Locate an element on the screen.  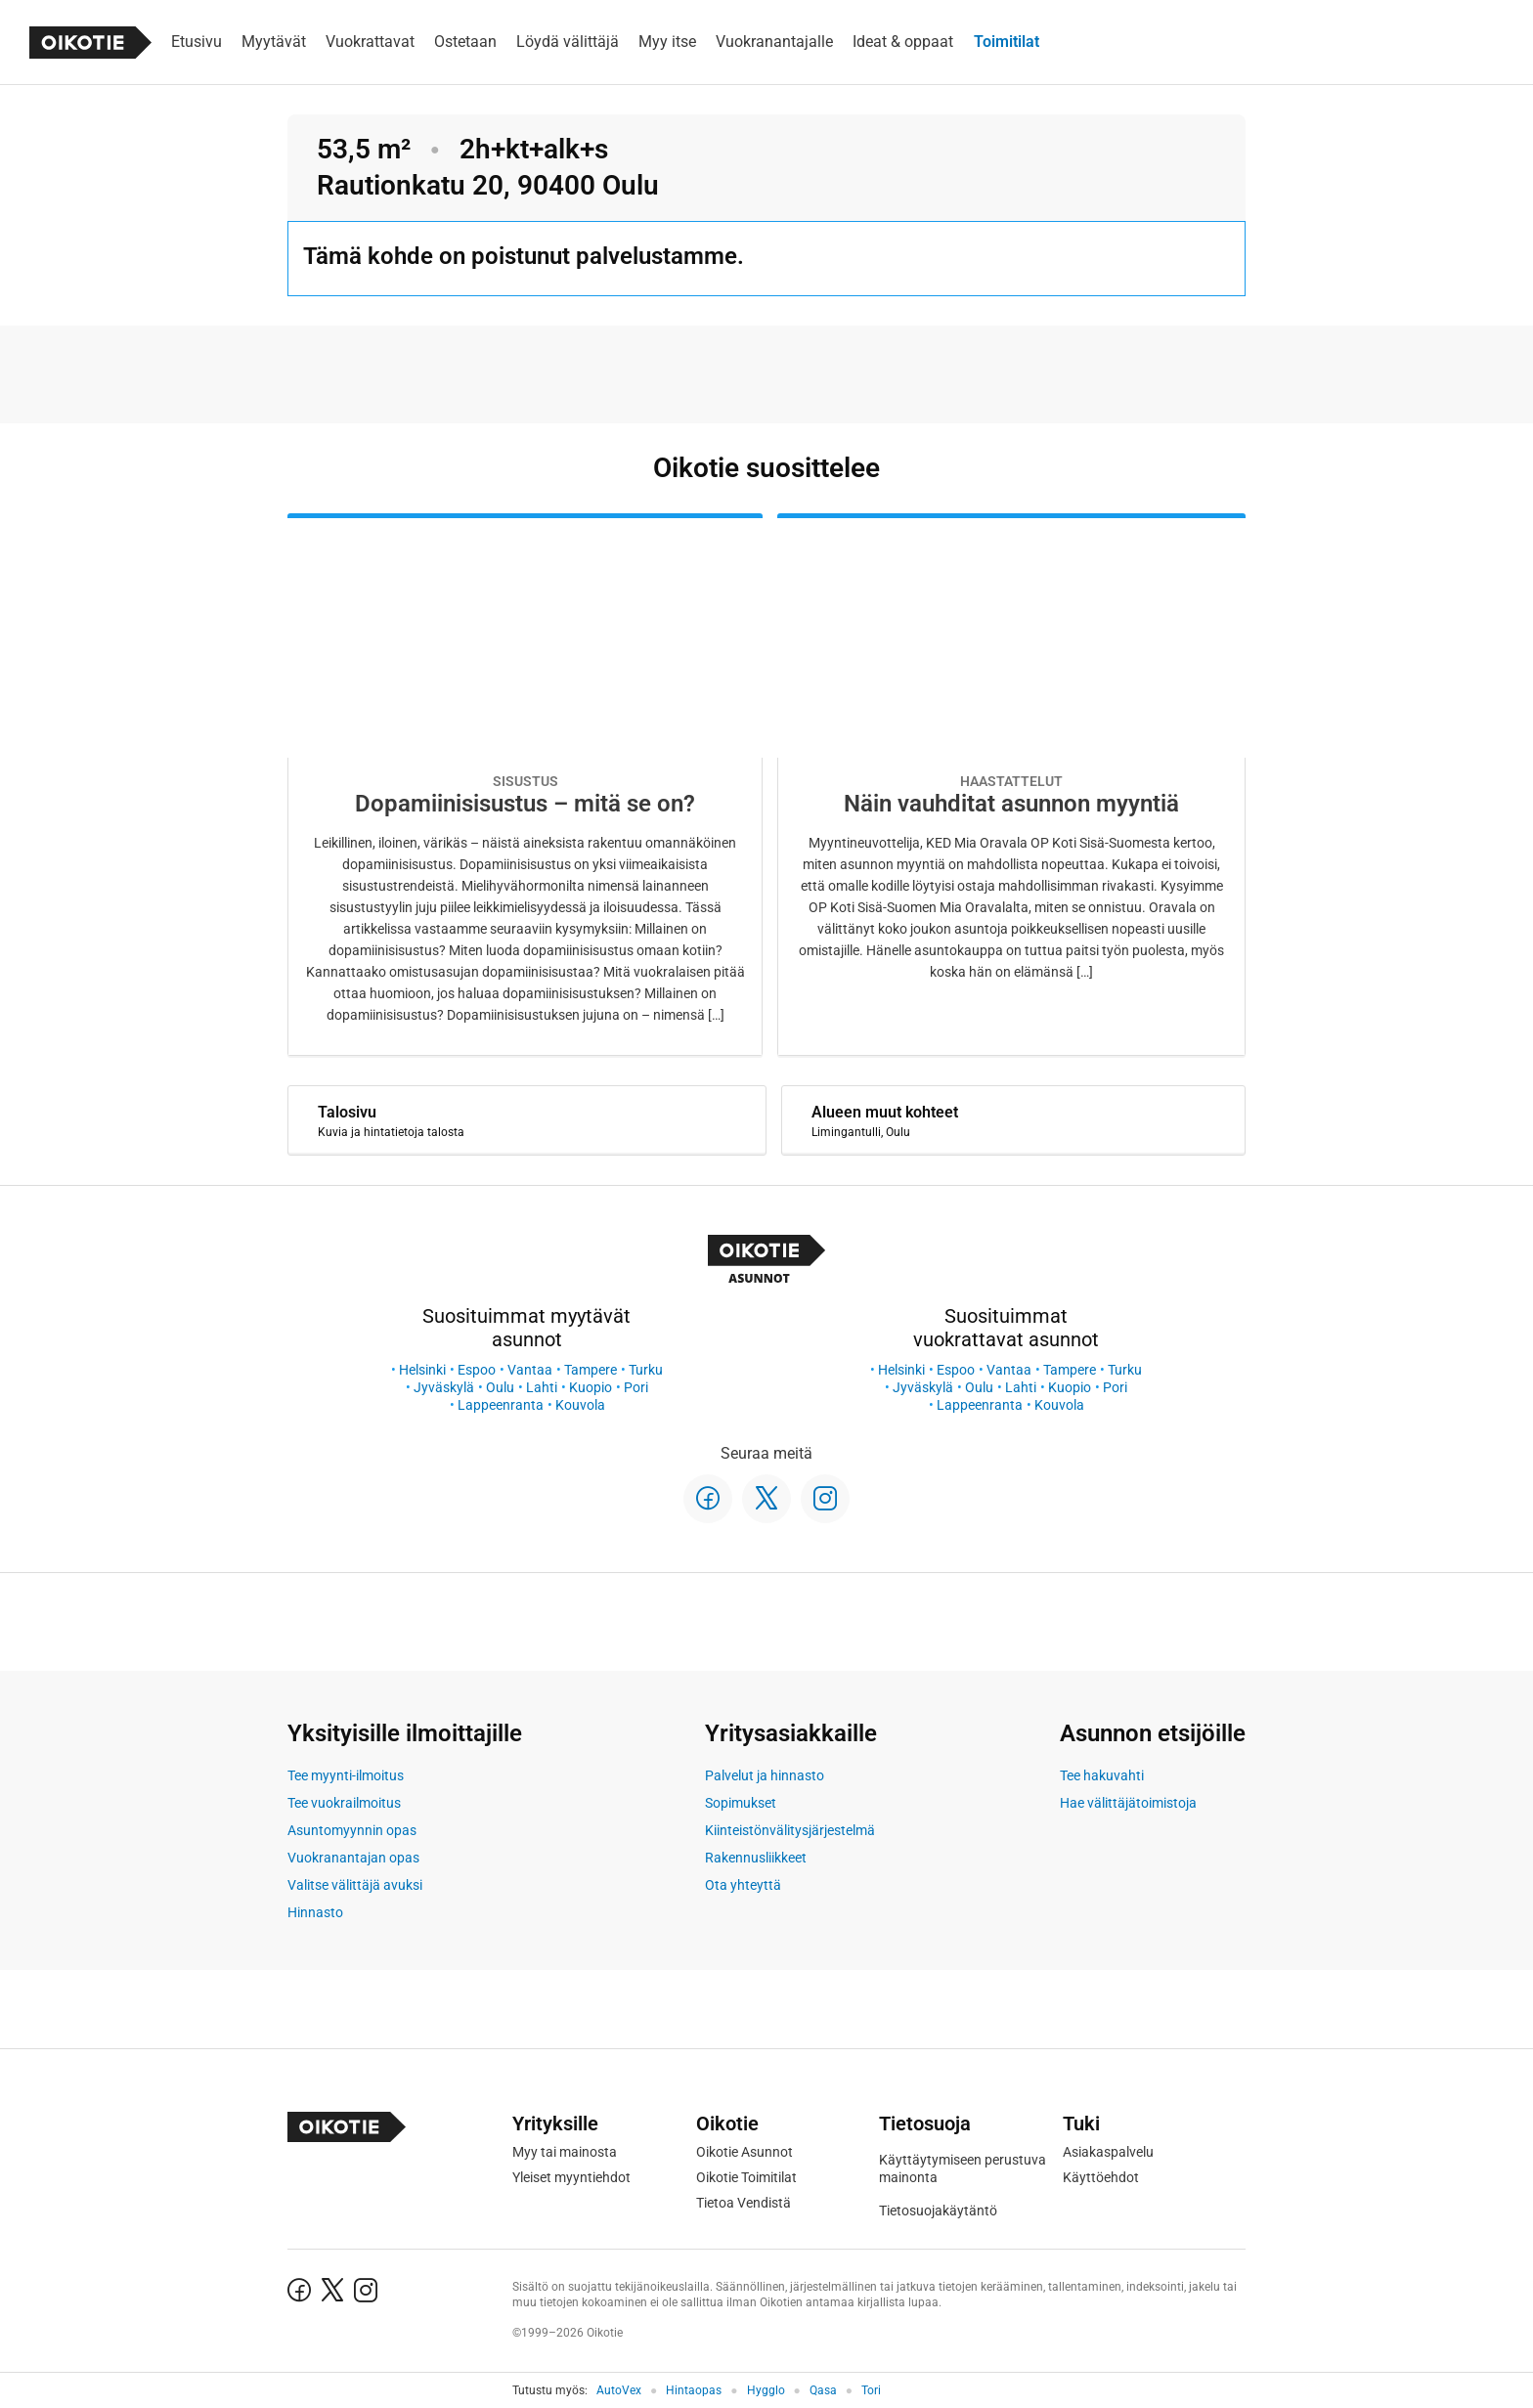
Kouvola is located at coordinates (580, 1405).